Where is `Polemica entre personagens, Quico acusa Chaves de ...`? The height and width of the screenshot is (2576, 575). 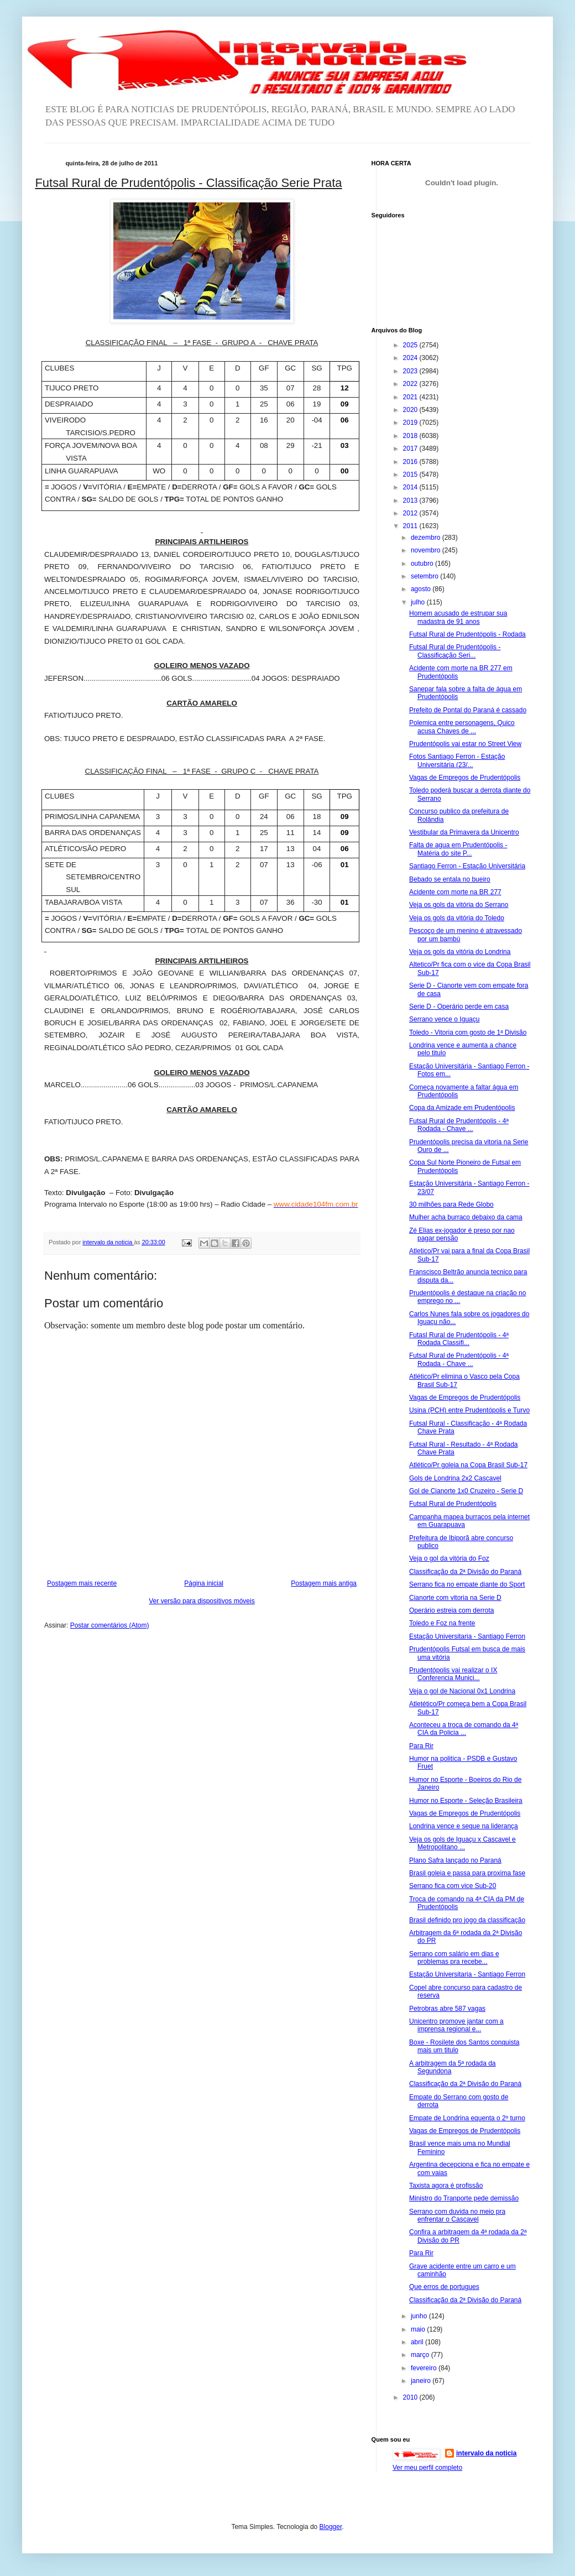 Polemica entre personagens, Quico acusa Chaves de ... is located at coordinates (462, 726).